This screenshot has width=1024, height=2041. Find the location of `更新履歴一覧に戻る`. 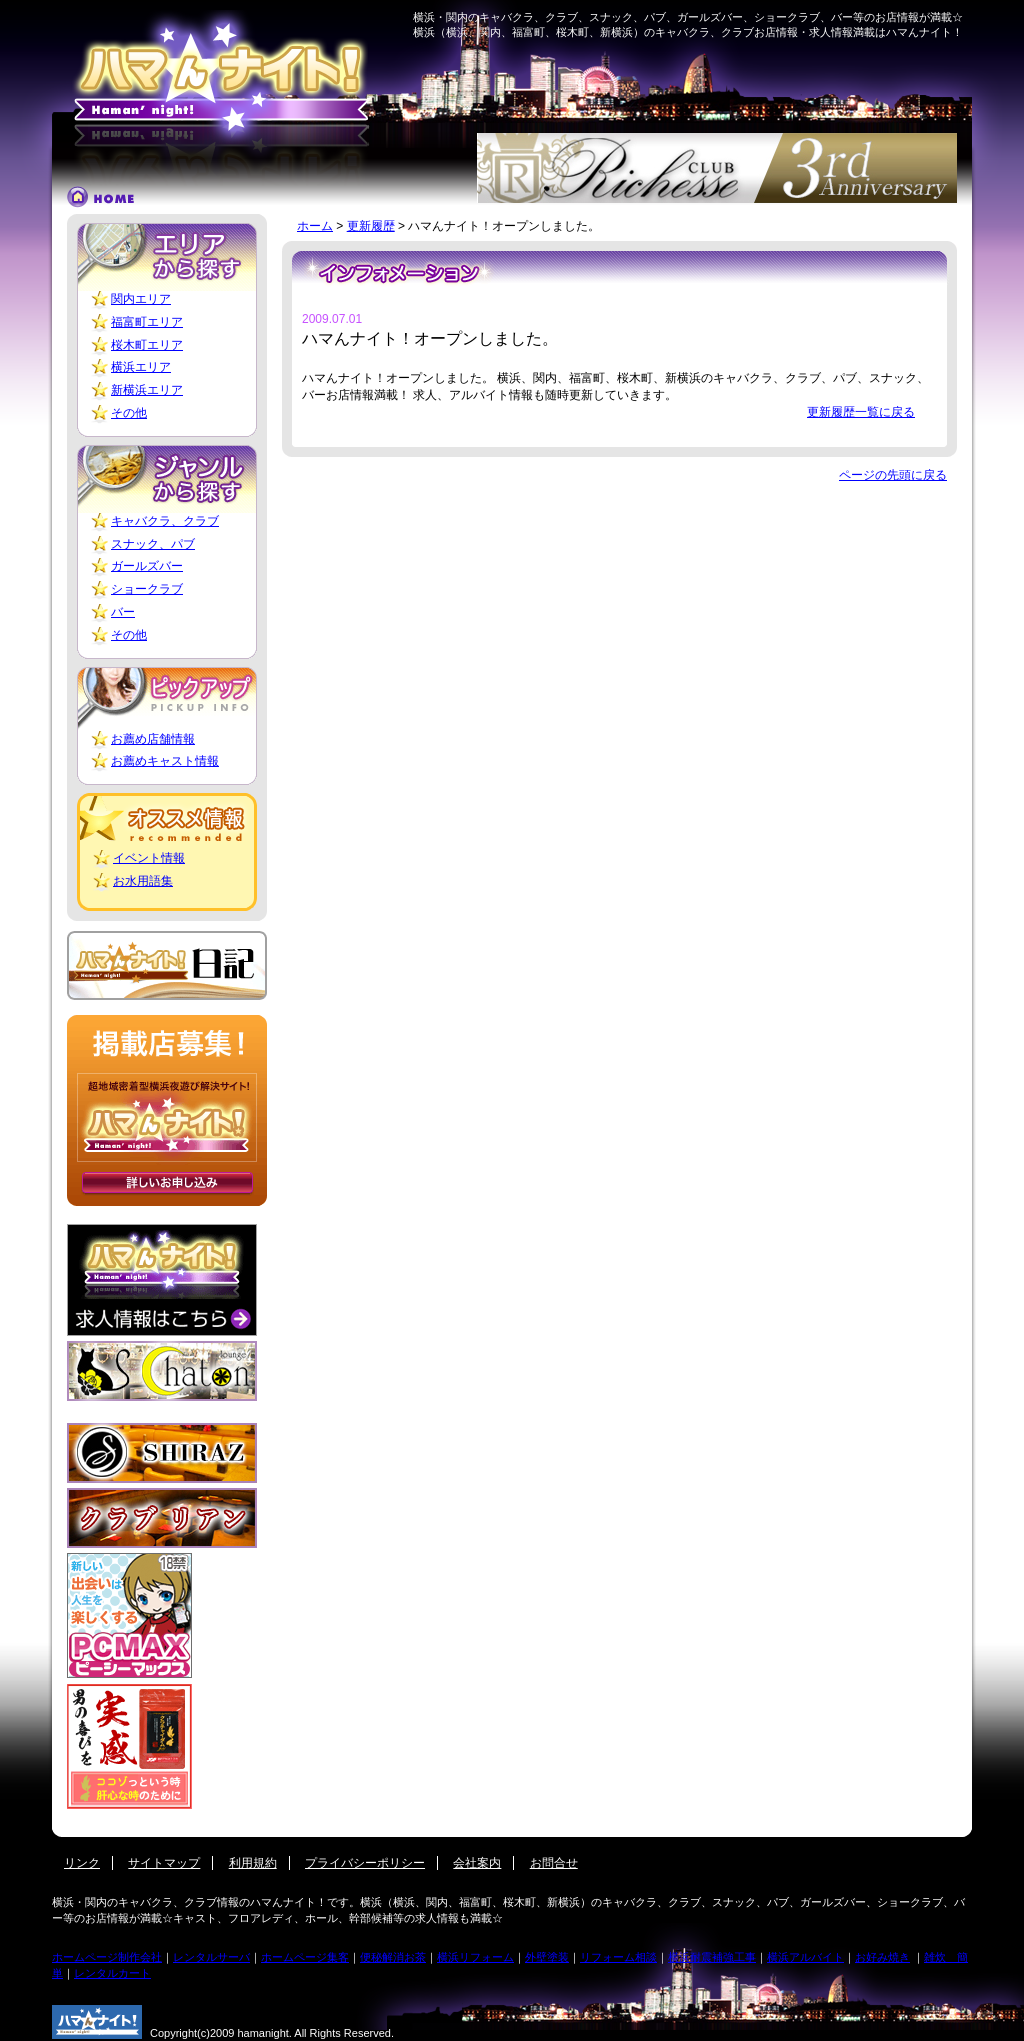

更新履歴一覧に戻る is located at coordinates (861, 412).